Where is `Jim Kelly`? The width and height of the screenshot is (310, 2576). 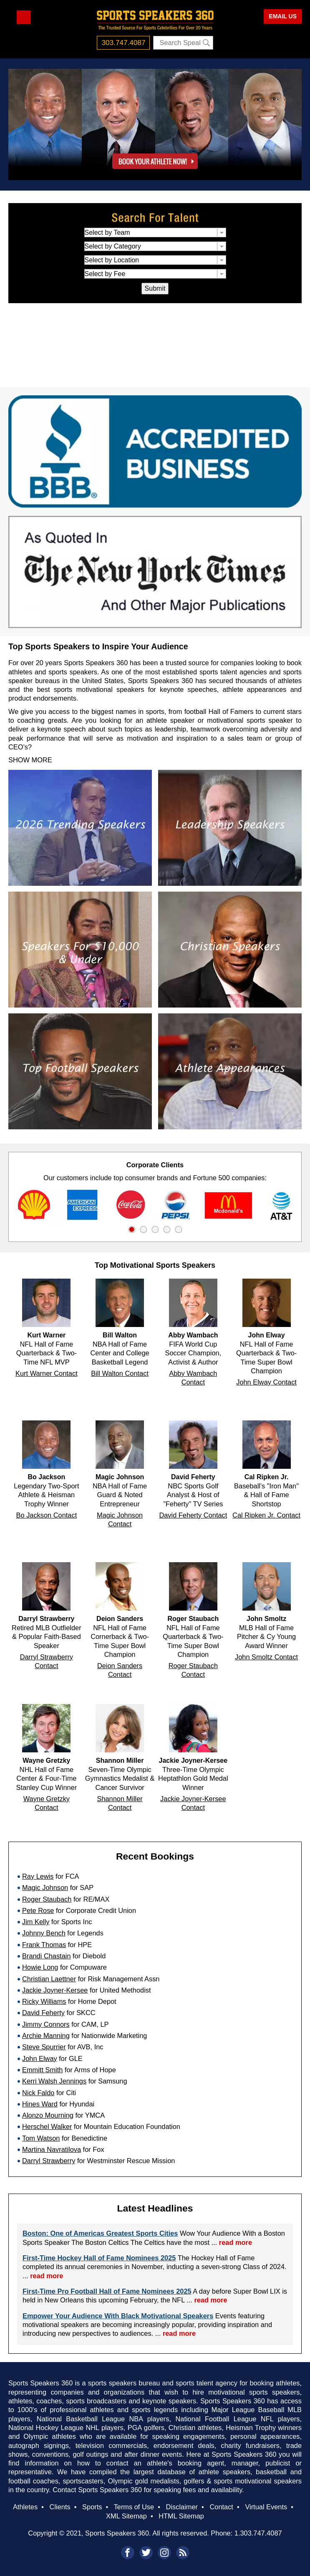
Jim Kelly is located at coordinates (36, 1921).